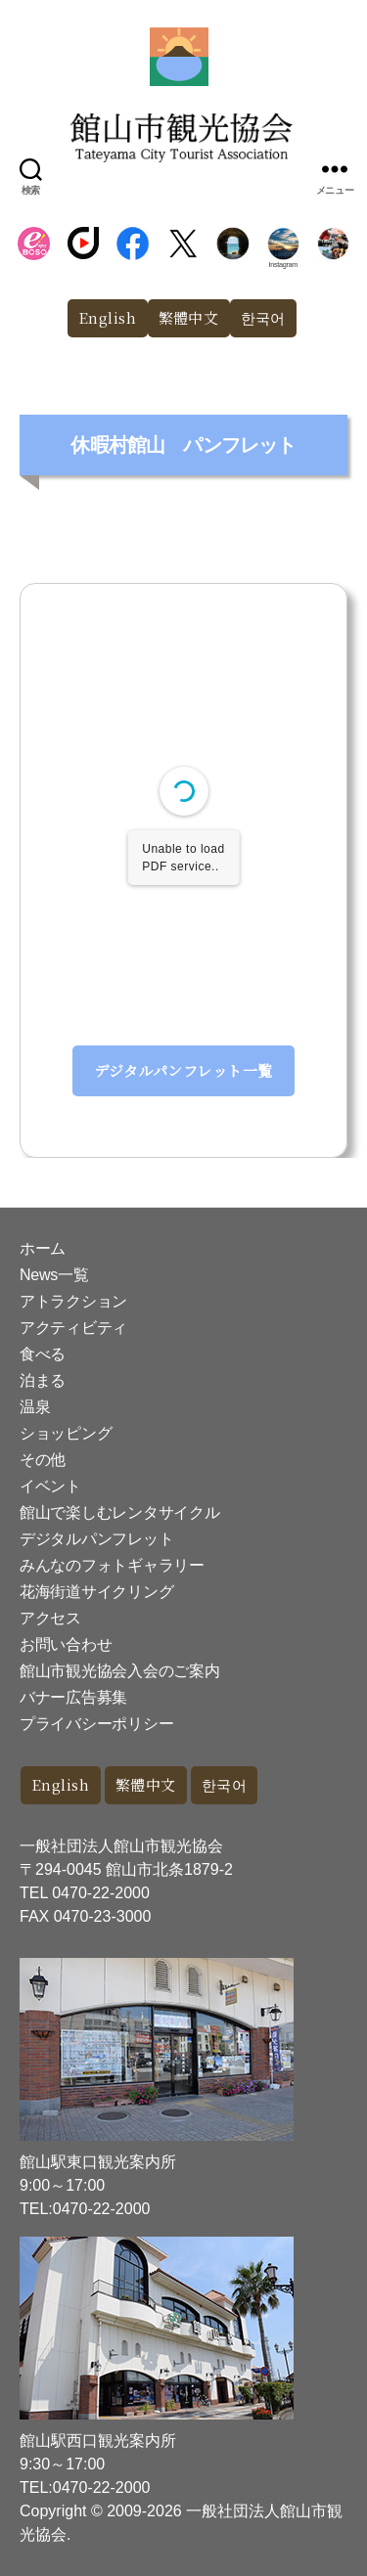  What do you see at coordinates (101, 1893) in the screenshot?
I see `0470-22-2000` at bounding box center [101, 1893].